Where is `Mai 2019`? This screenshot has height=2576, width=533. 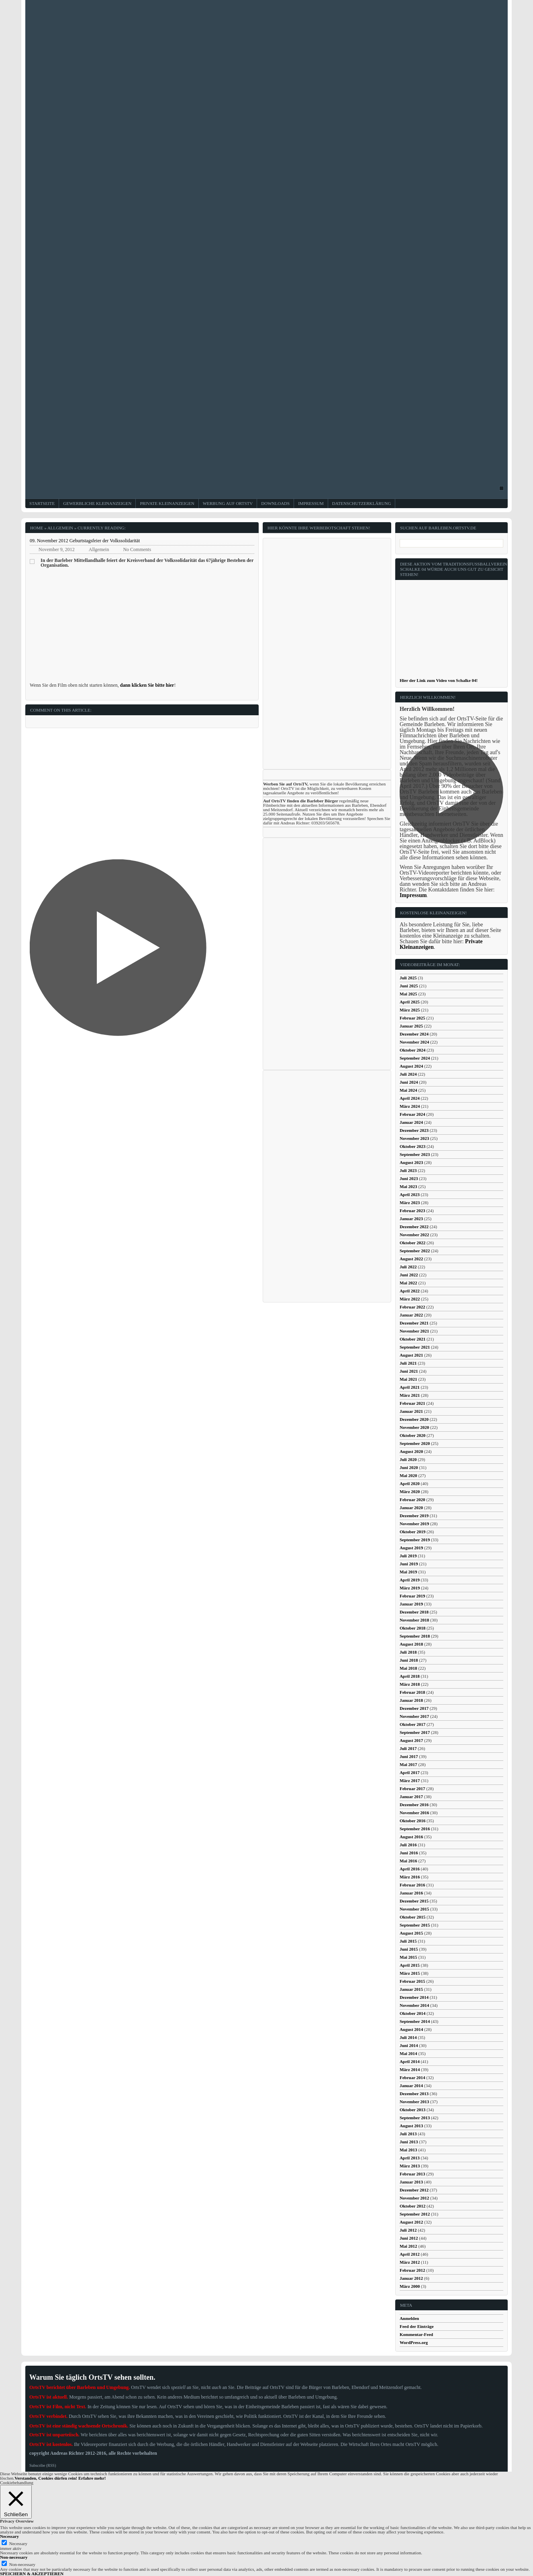 Mai 2019 is located at coordinates (408, 1571).